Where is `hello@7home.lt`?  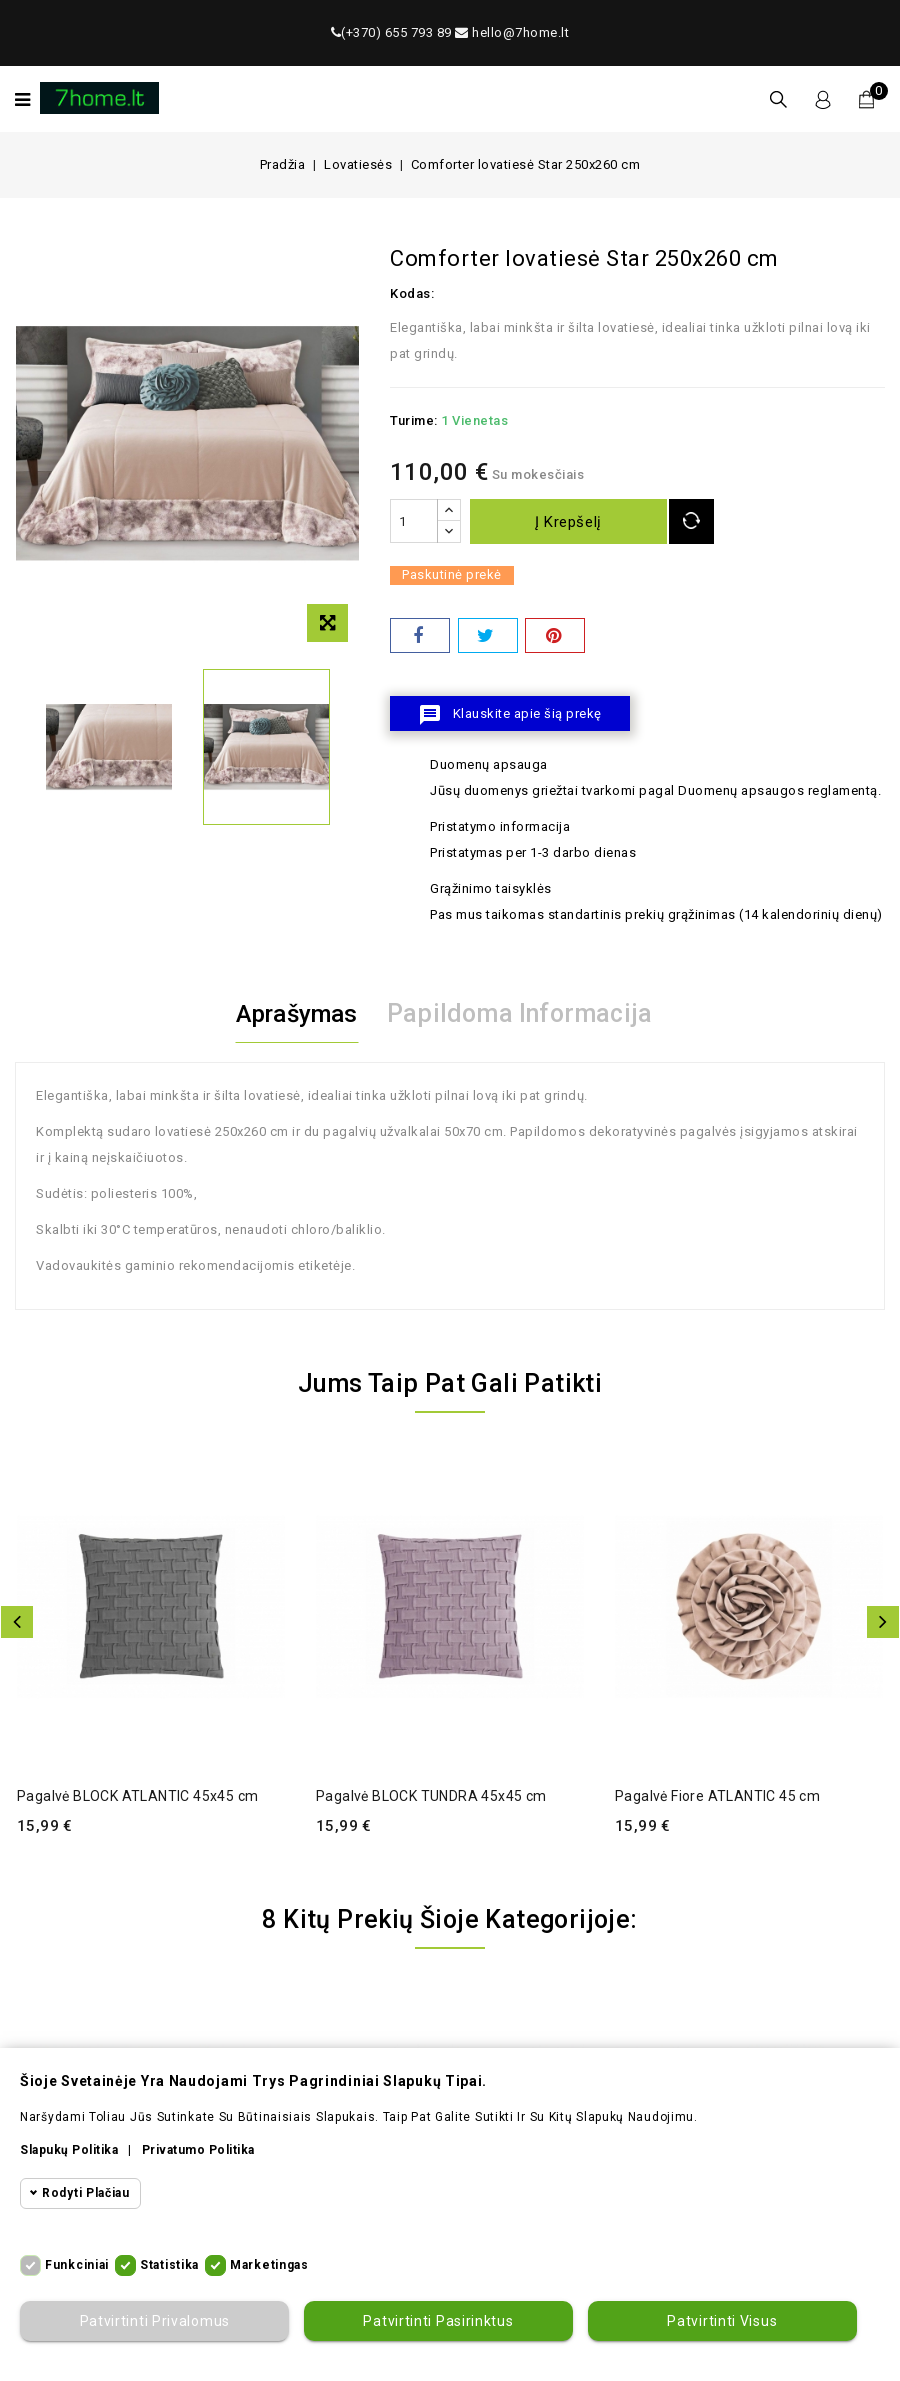 hello@7home.lt is located at coordinates (512, 32).